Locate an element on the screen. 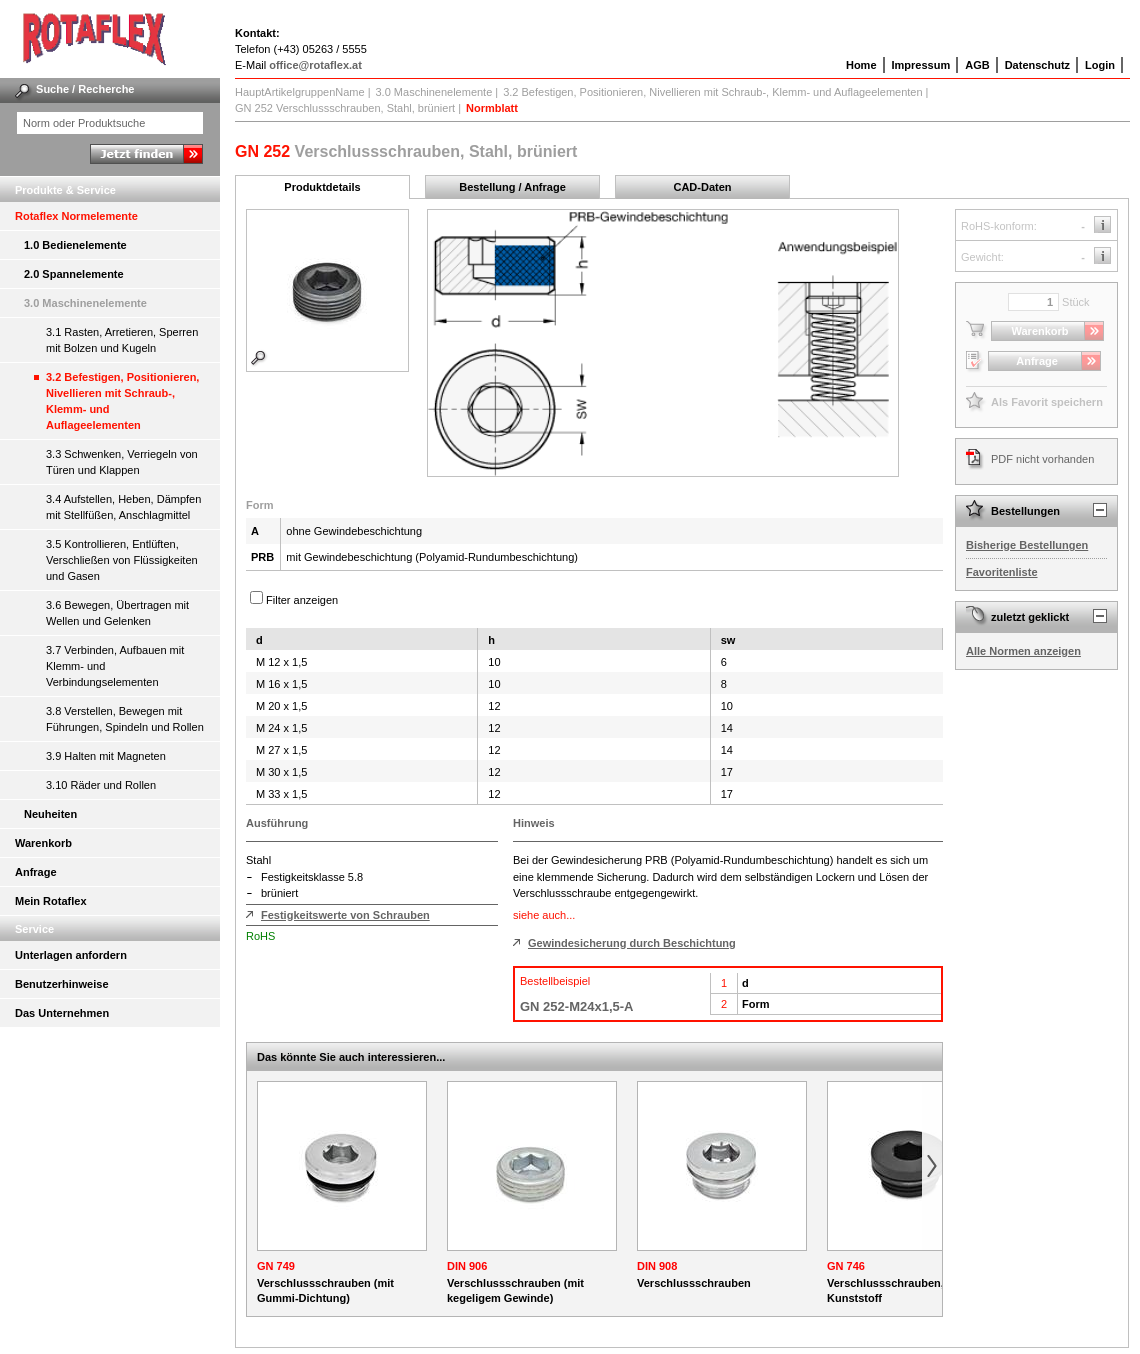 This screenshot has height=1354, width=1140. Unterlagen anfordern is located at coordinates (71, 955).